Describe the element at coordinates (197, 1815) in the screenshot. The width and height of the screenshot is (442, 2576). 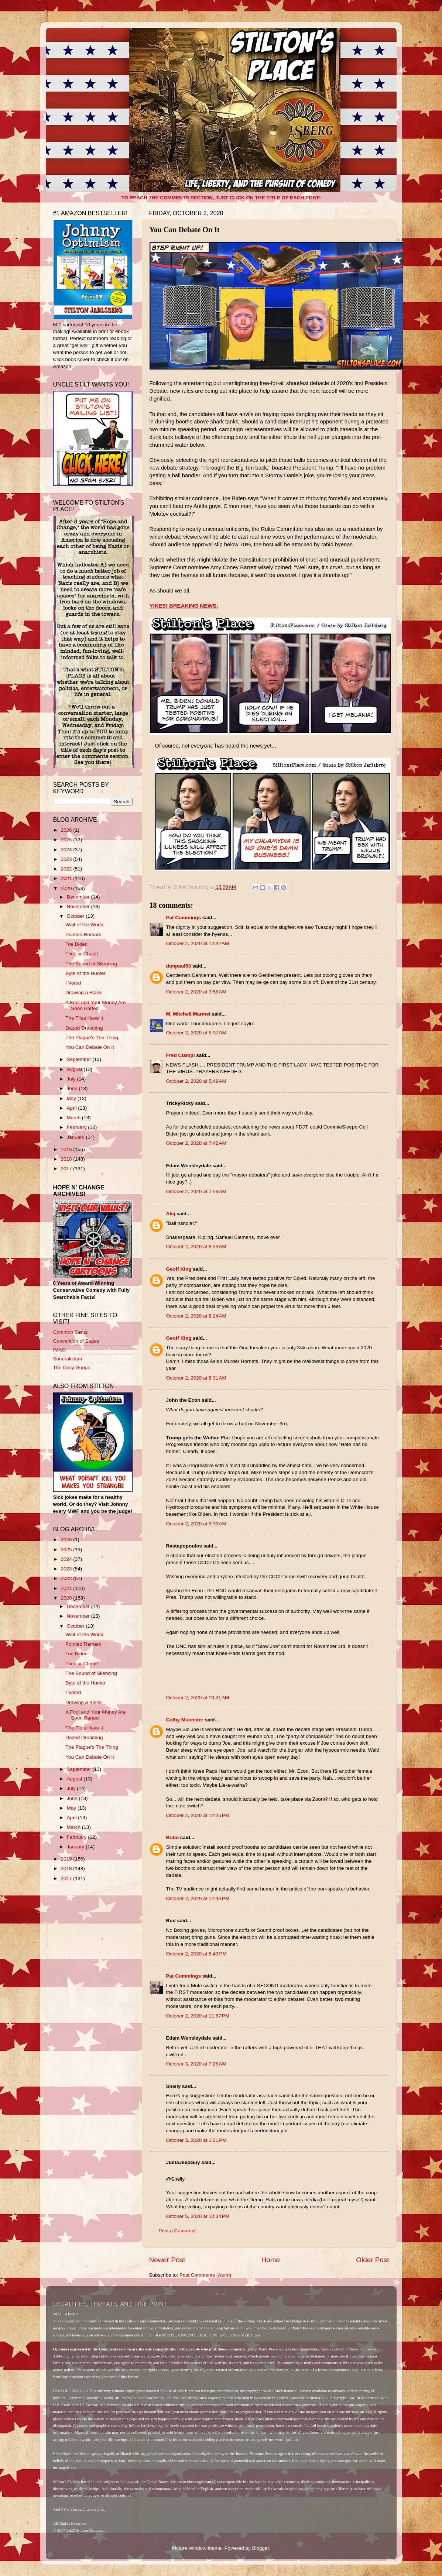
I see `October 2, 2020 at 12:25 PM` at that location.